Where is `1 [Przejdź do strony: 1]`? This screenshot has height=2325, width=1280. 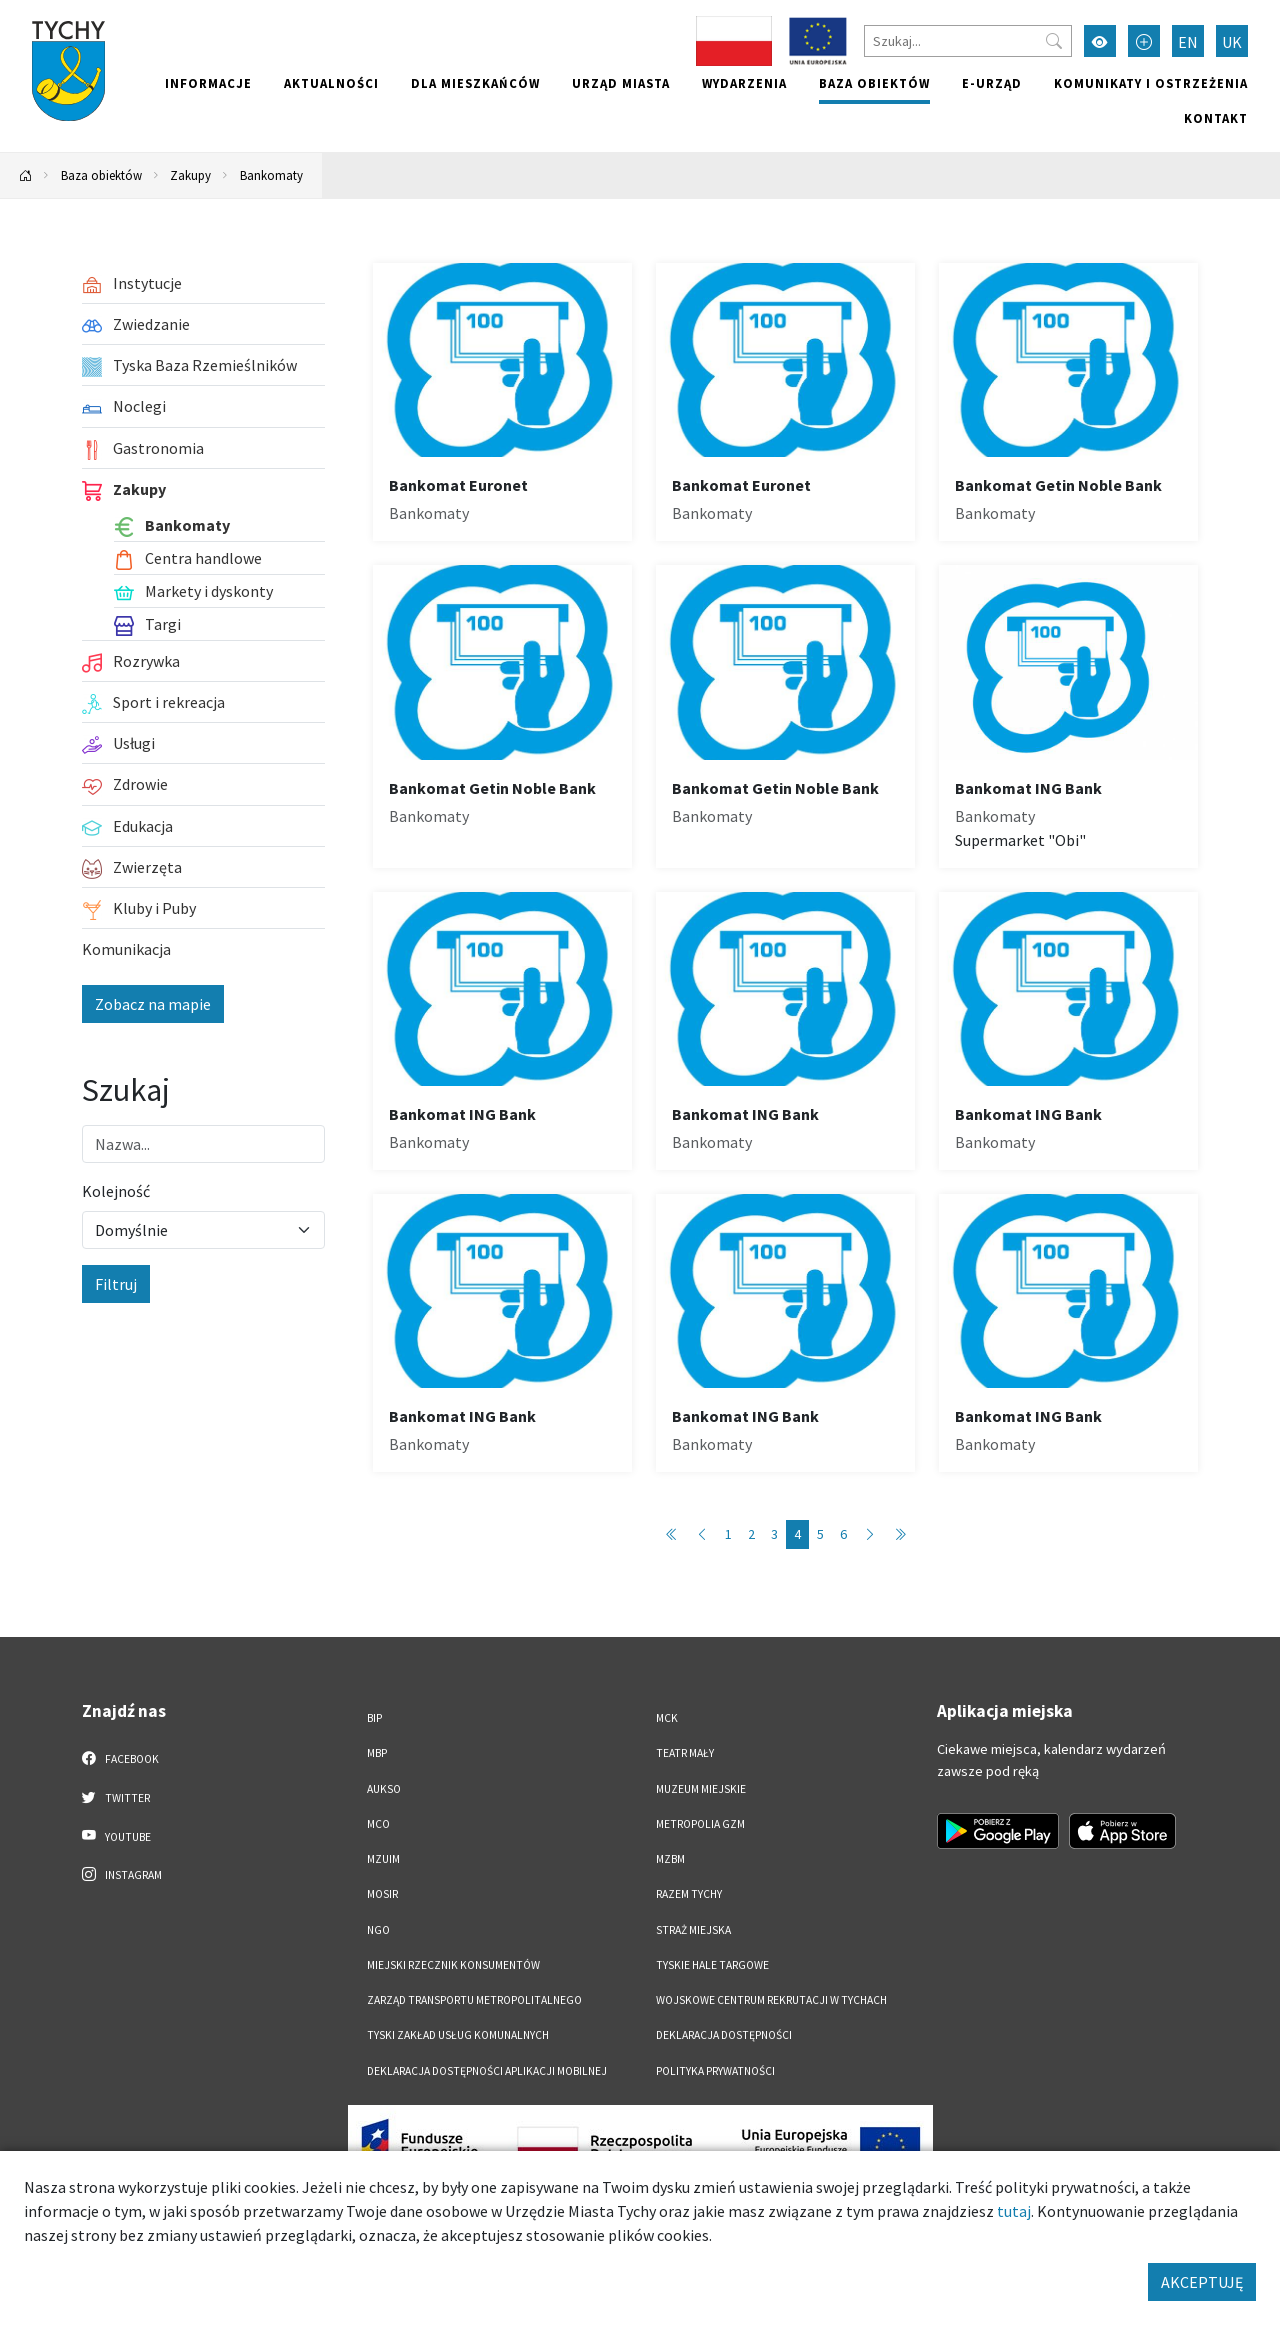 1 [Przejdź do strony: 1] is located at coordinates (728, 1534).